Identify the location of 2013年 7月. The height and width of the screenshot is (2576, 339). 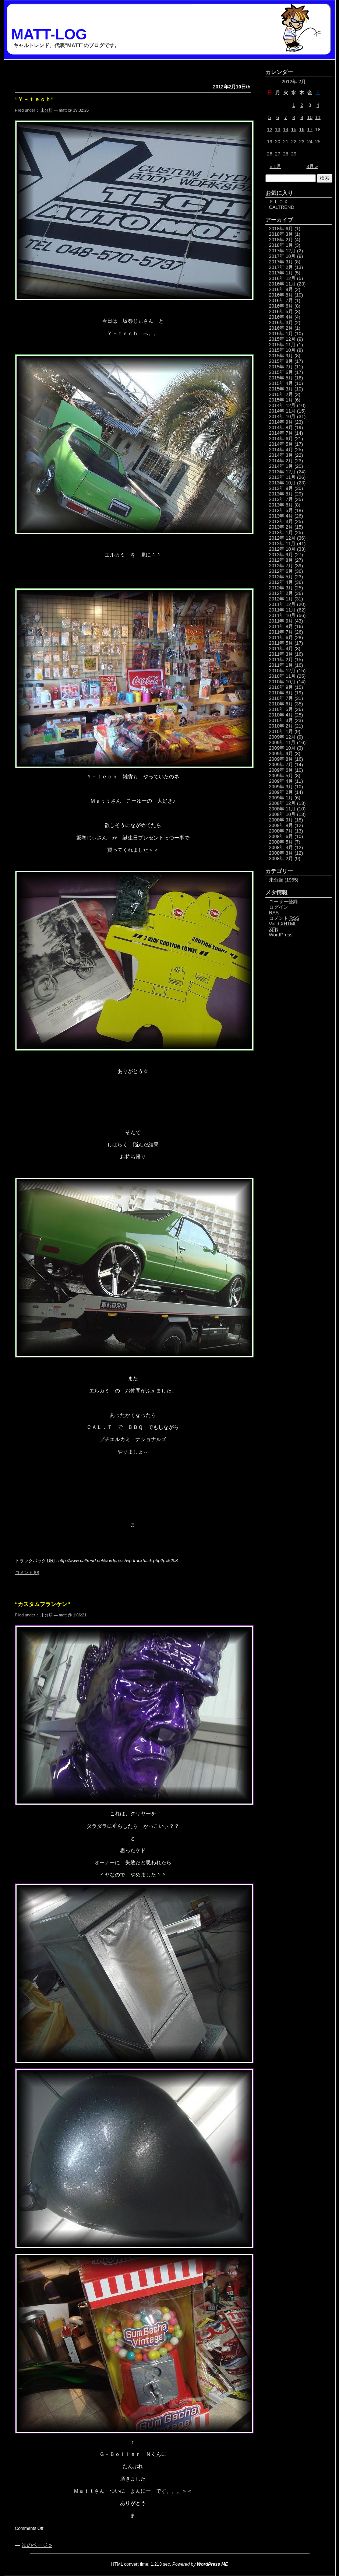
(281, 499).